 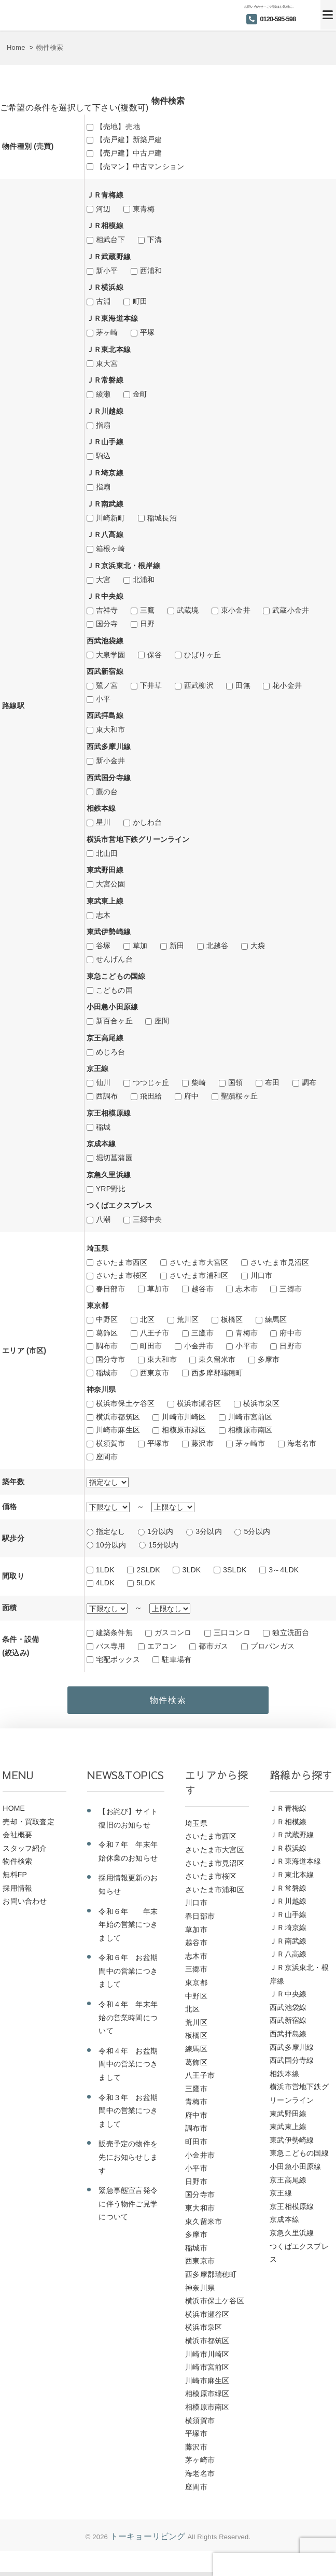 I want to click on 緊急事態宣言発令に伴う物件ご見学について, so click(x=128, y=2208).